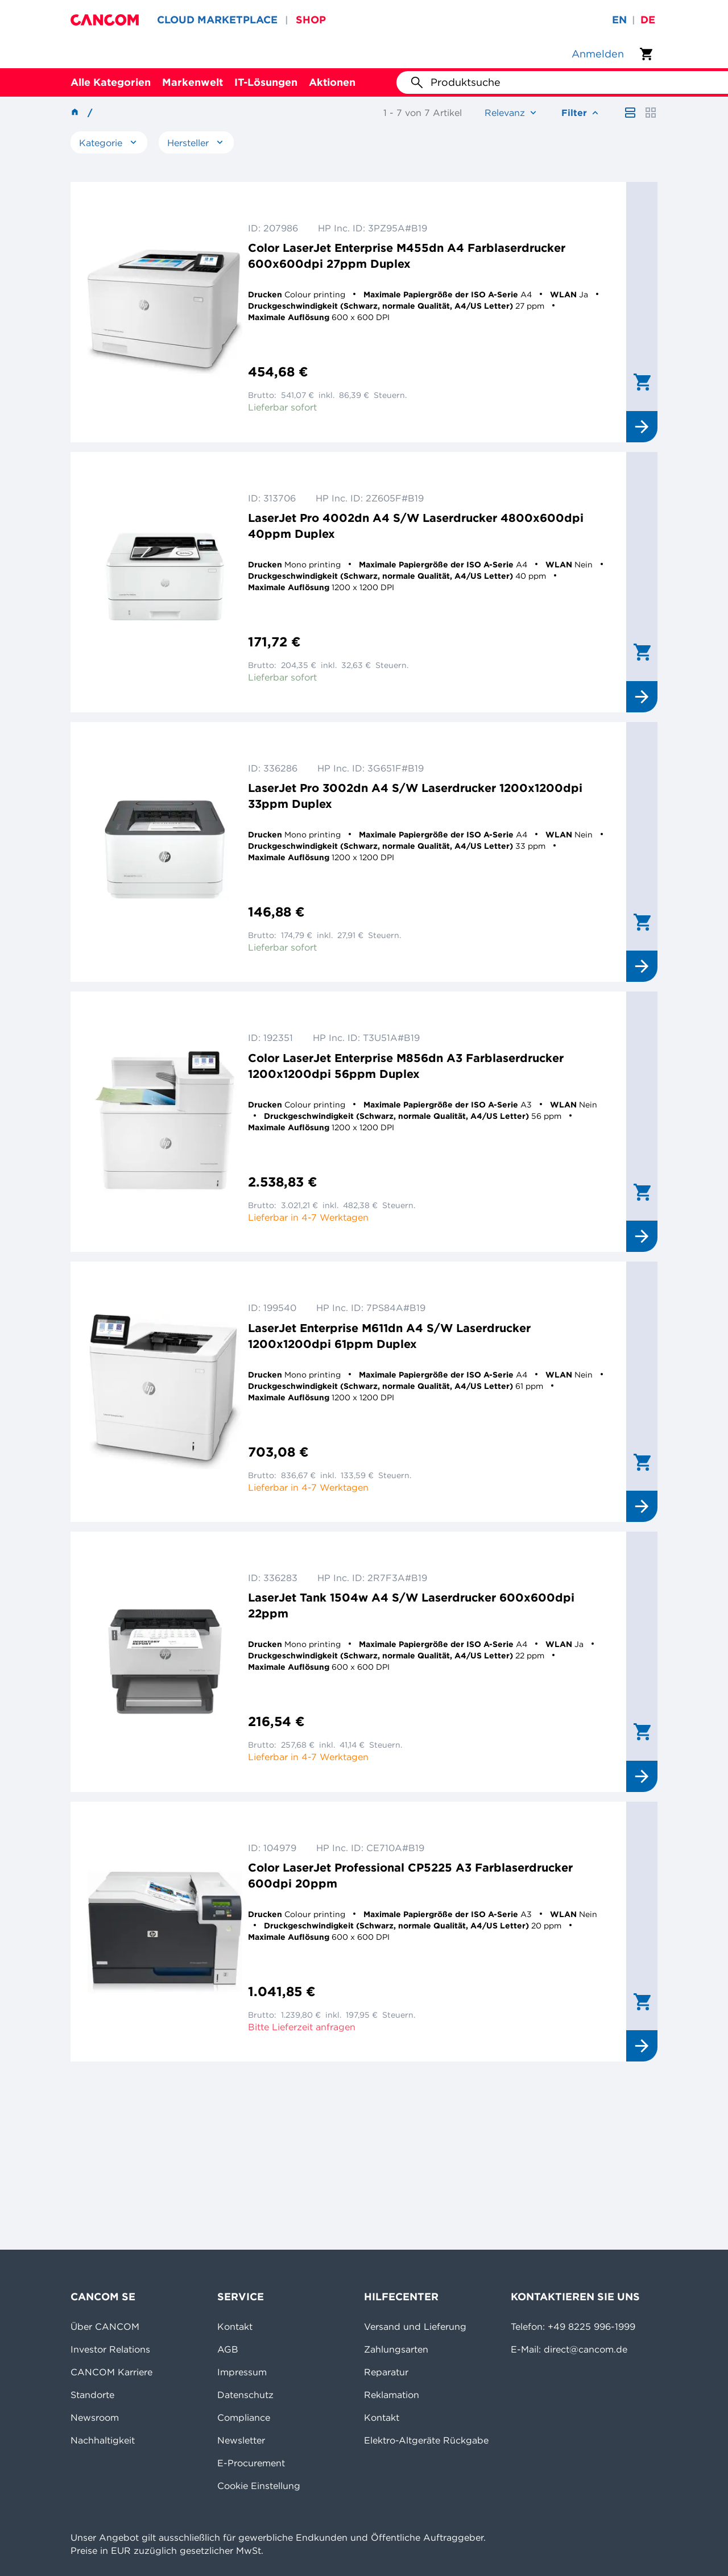 This screenshot has width=728, height=2576. I want to click on CLOUD MARKETPLACE, so click(217, 19).